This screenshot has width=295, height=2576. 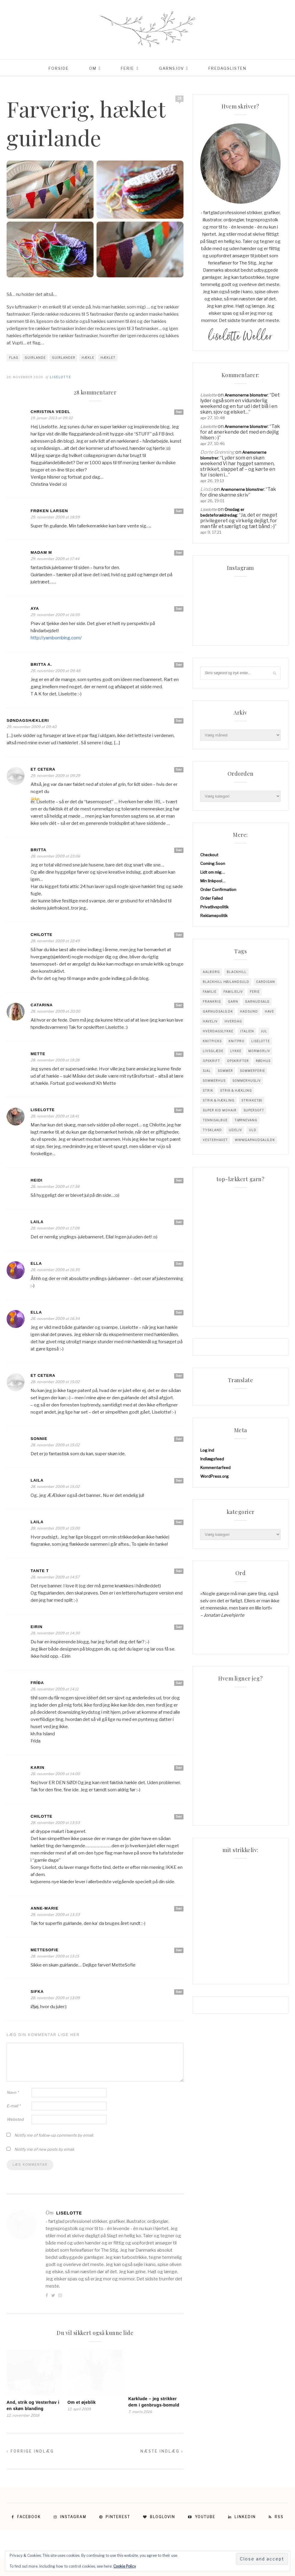 What do you see at coordinates (255, 991) in the screenshot?
I see `Ferie [Ferie (83 elementer)]` at bounding box center [255, 991].